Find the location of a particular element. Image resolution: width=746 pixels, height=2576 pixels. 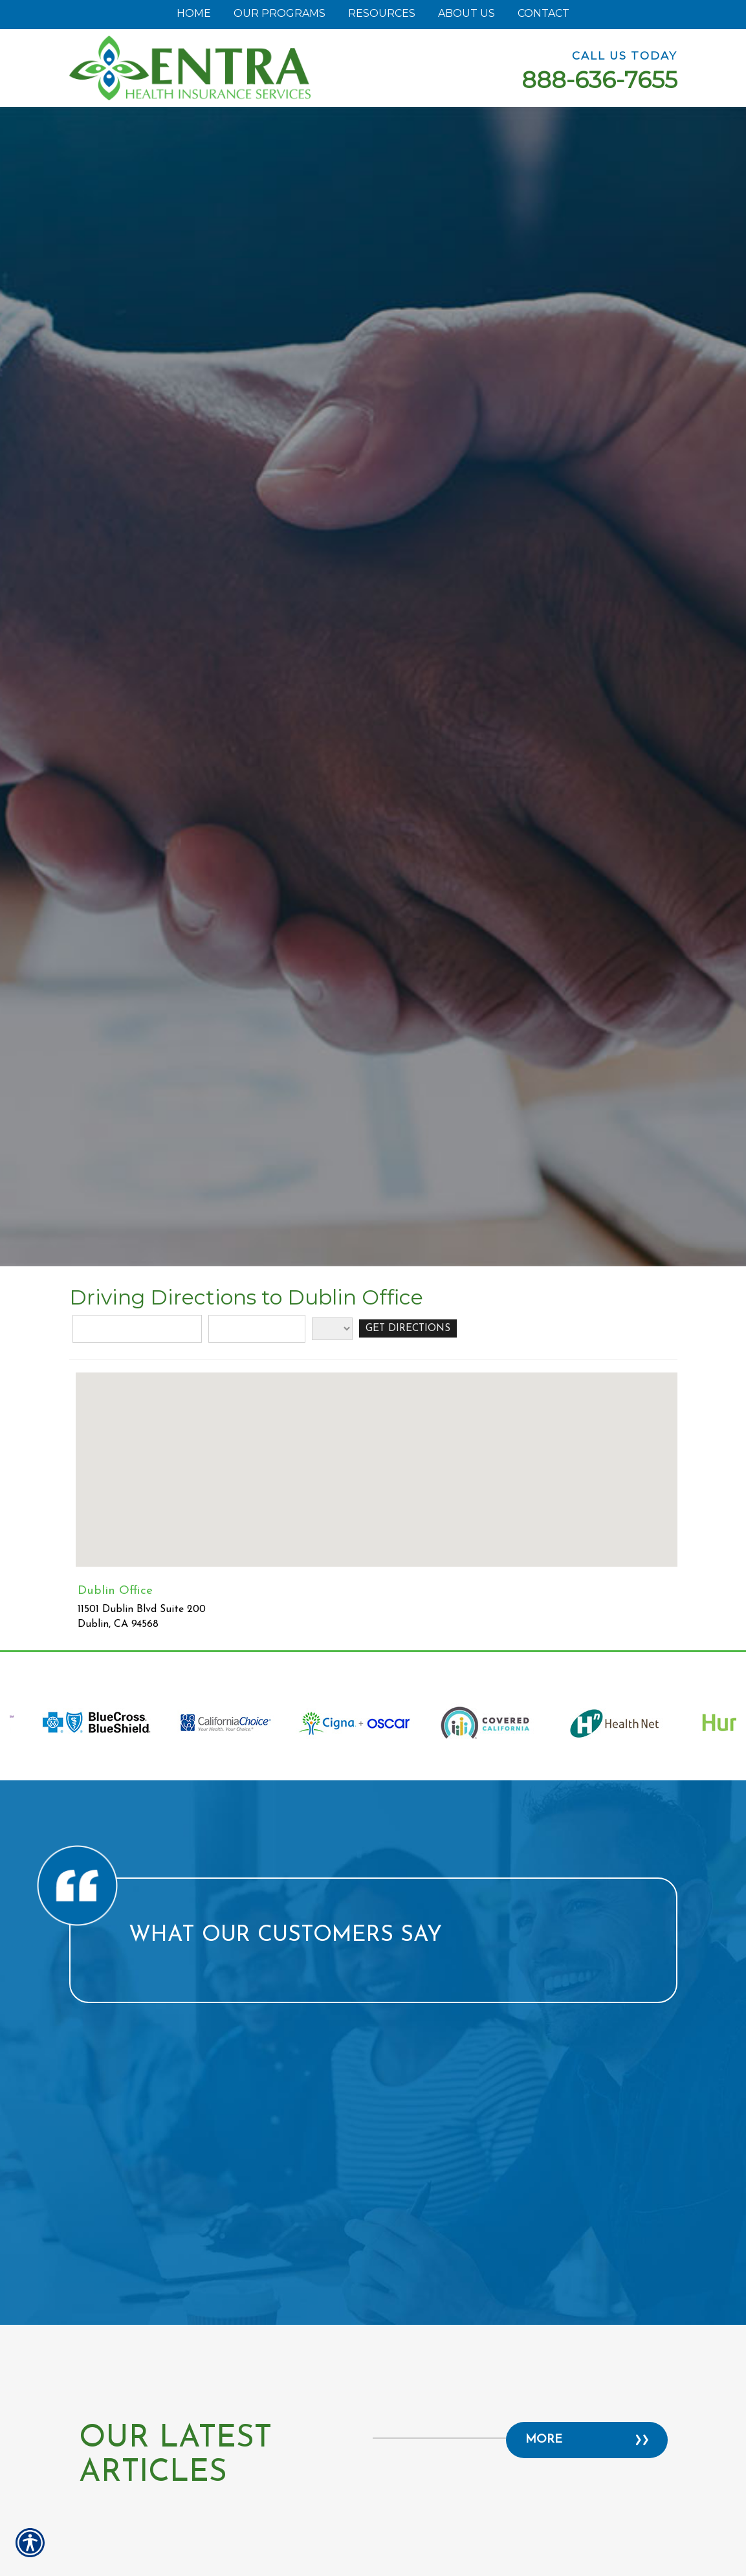

[Get Directions] is located at coordinates (409, 1328).